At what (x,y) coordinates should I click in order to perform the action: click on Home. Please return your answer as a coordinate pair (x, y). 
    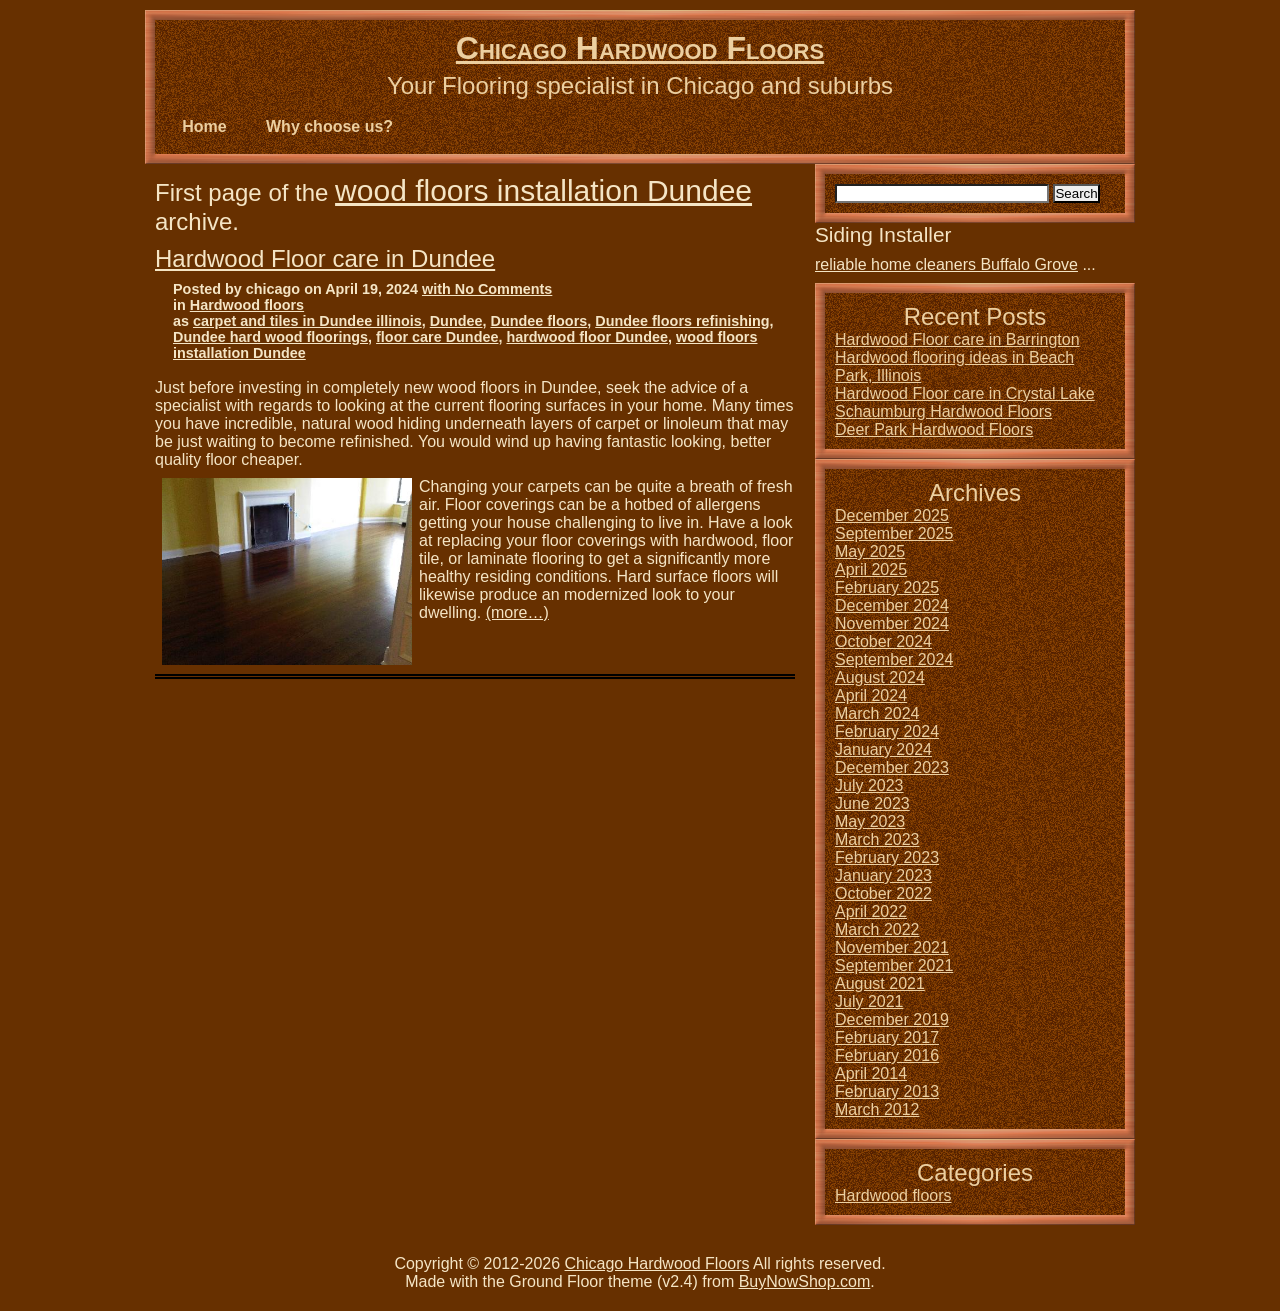
    Looking at the image, I should click on (204, 126).